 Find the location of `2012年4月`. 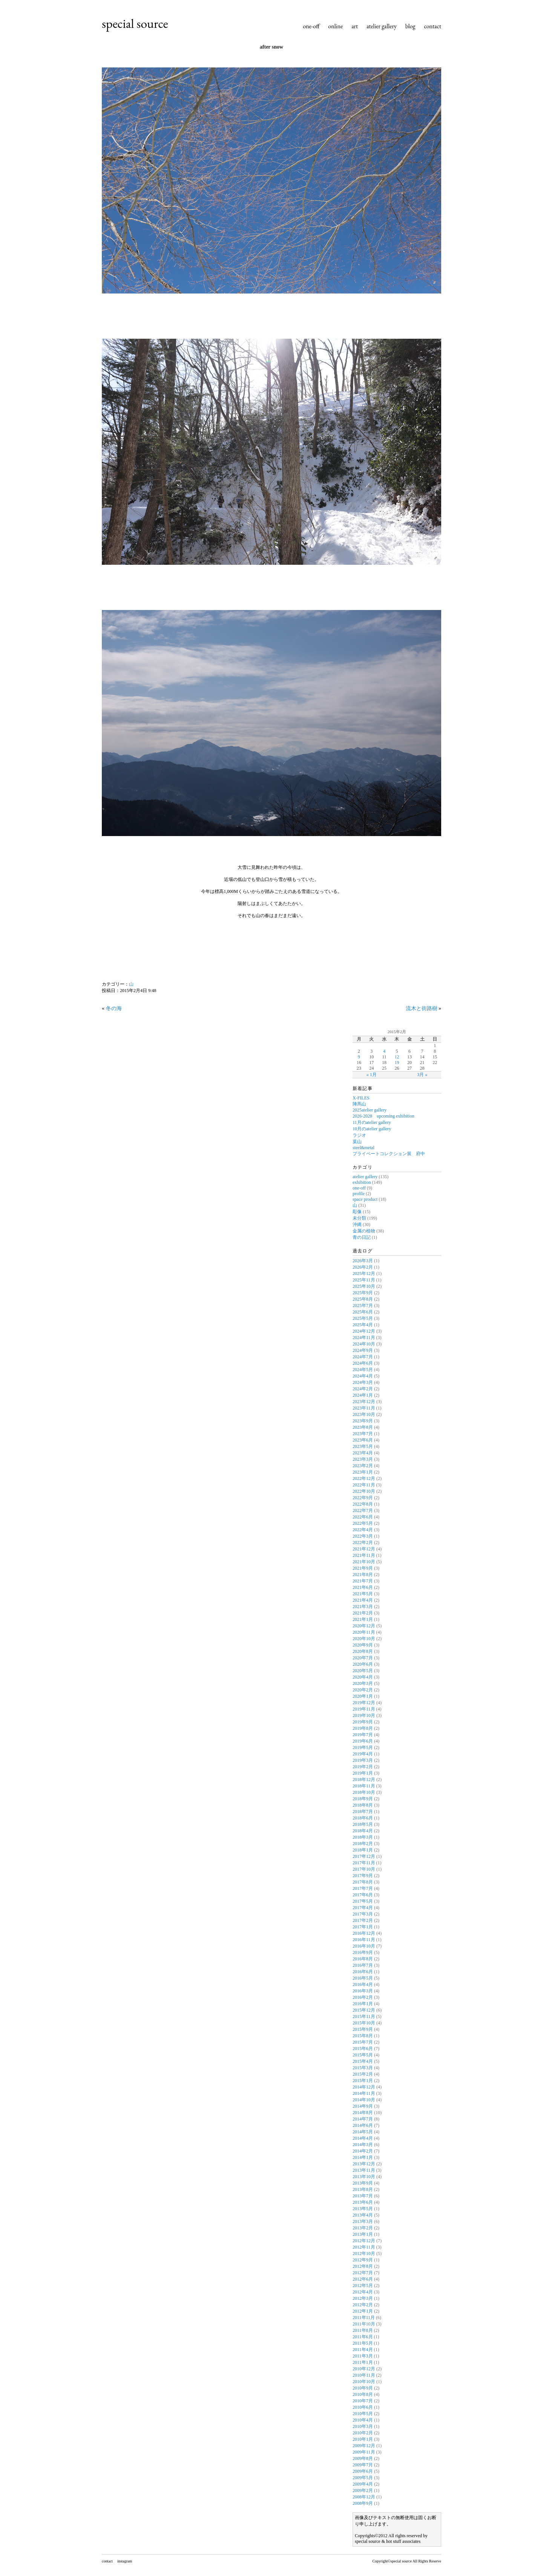

2012年4月 is located at coordinates (363, 2292).